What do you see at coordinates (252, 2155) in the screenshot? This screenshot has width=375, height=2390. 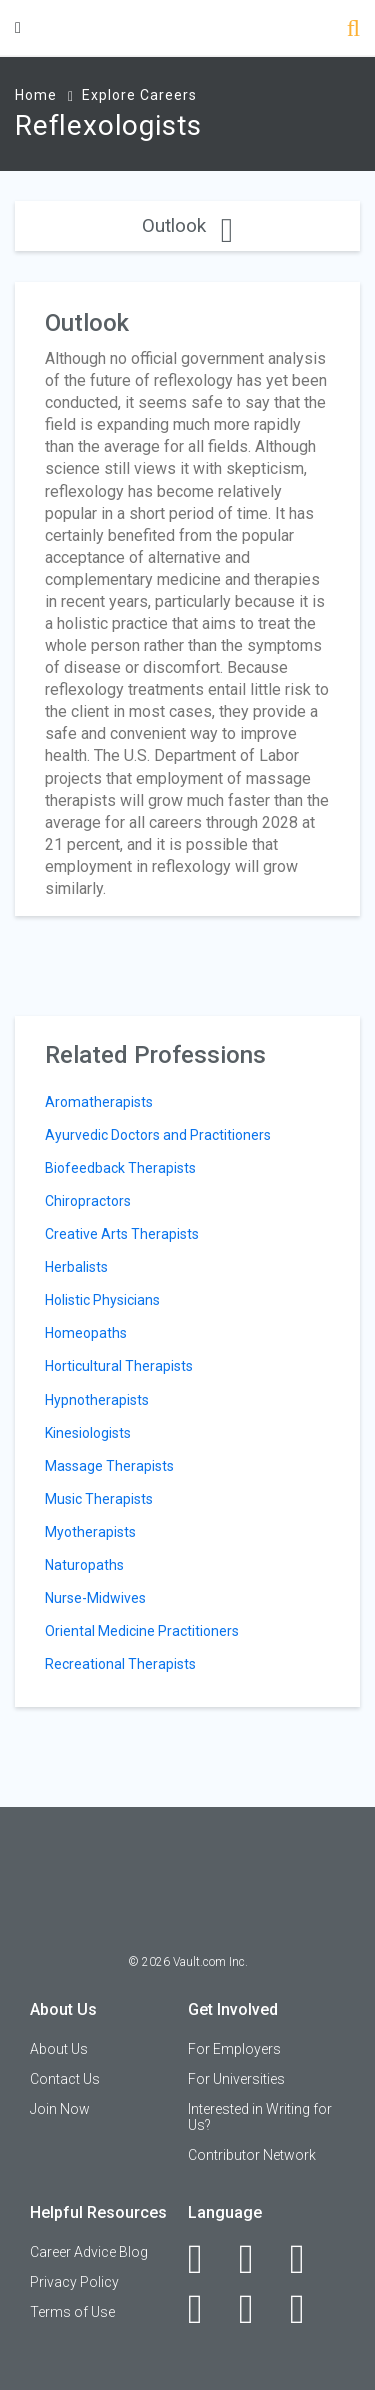 I see `Contributor Network` at bounding box center [252, 2155].